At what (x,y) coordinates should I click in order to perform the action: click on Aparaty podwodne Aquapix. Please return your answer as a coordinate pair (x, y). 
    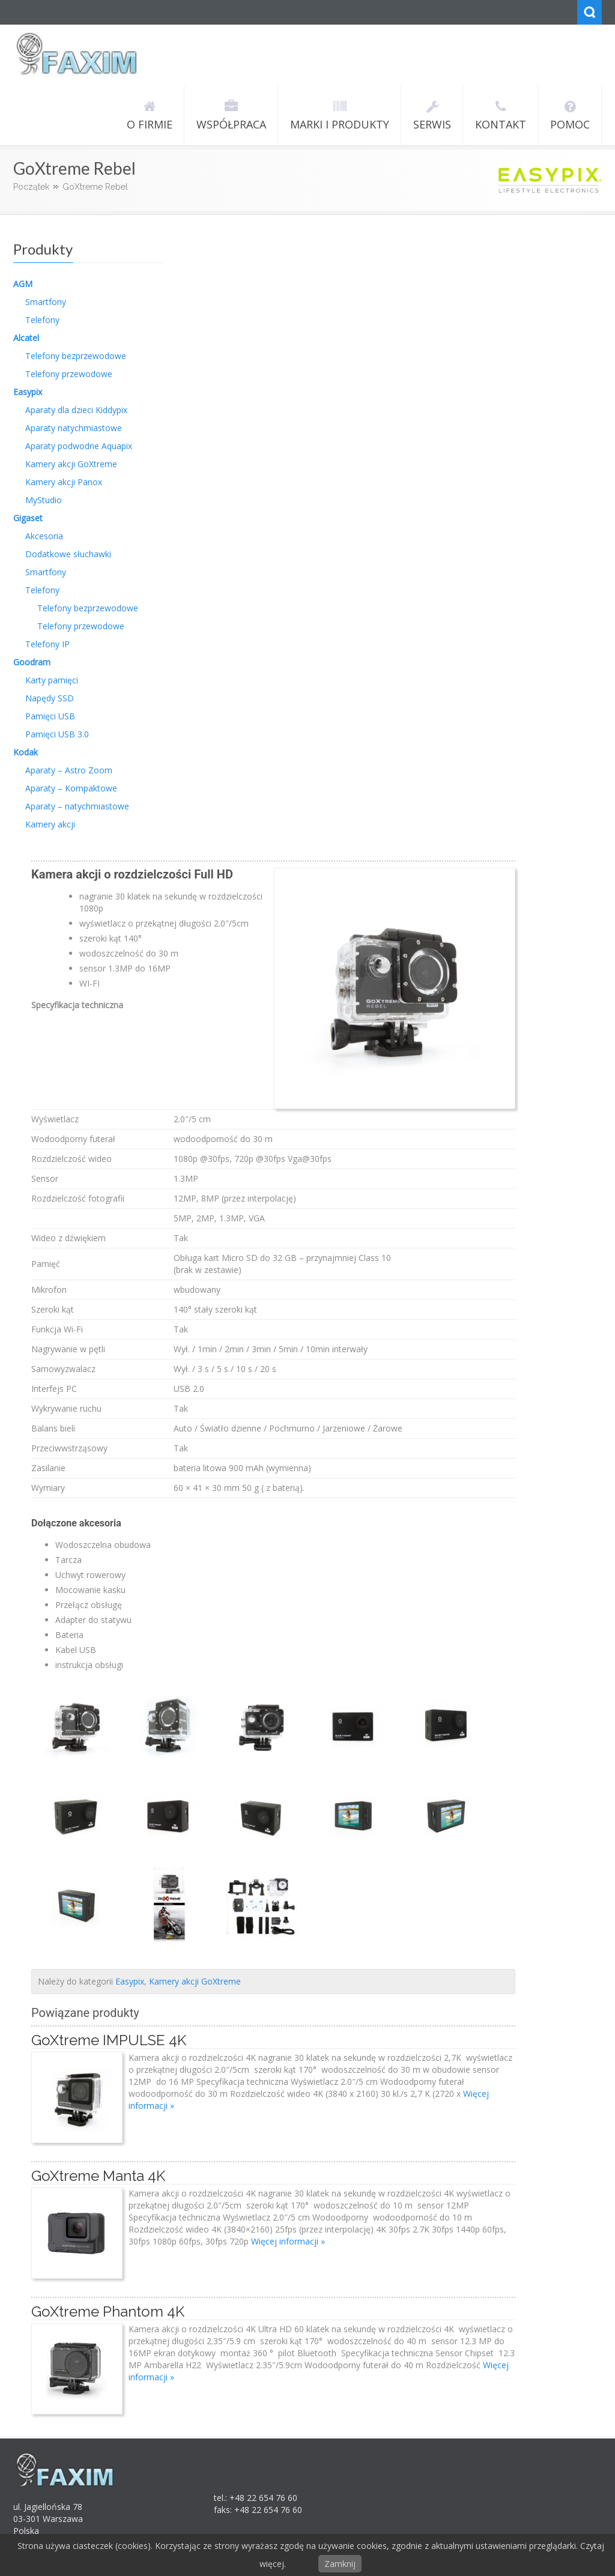
    Looking at the image, I should click on (78, 446).